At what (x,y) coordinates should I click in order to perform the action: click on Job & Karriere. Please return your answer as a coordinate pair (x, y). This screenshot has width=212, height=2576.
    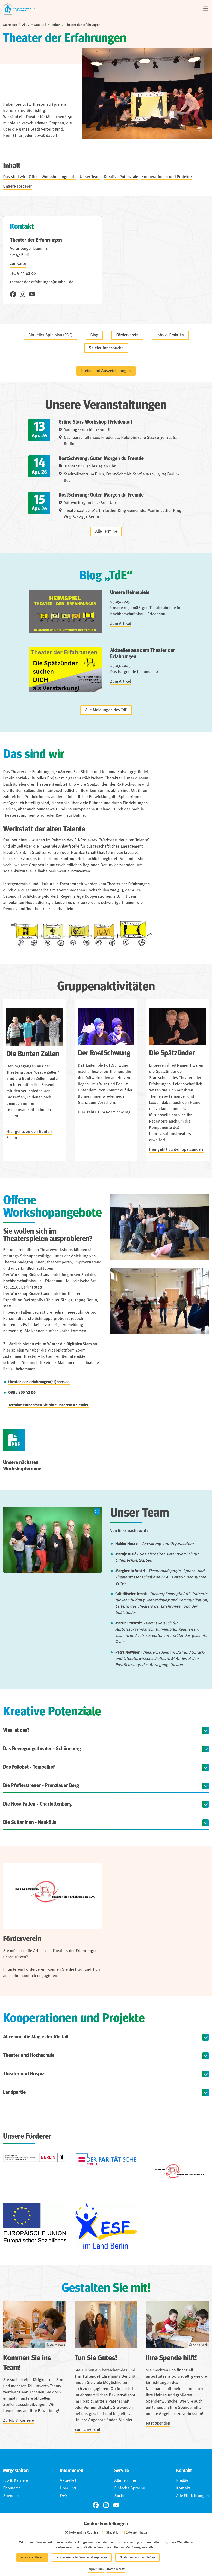
    Looking at the image, I should click on (15, 2481).